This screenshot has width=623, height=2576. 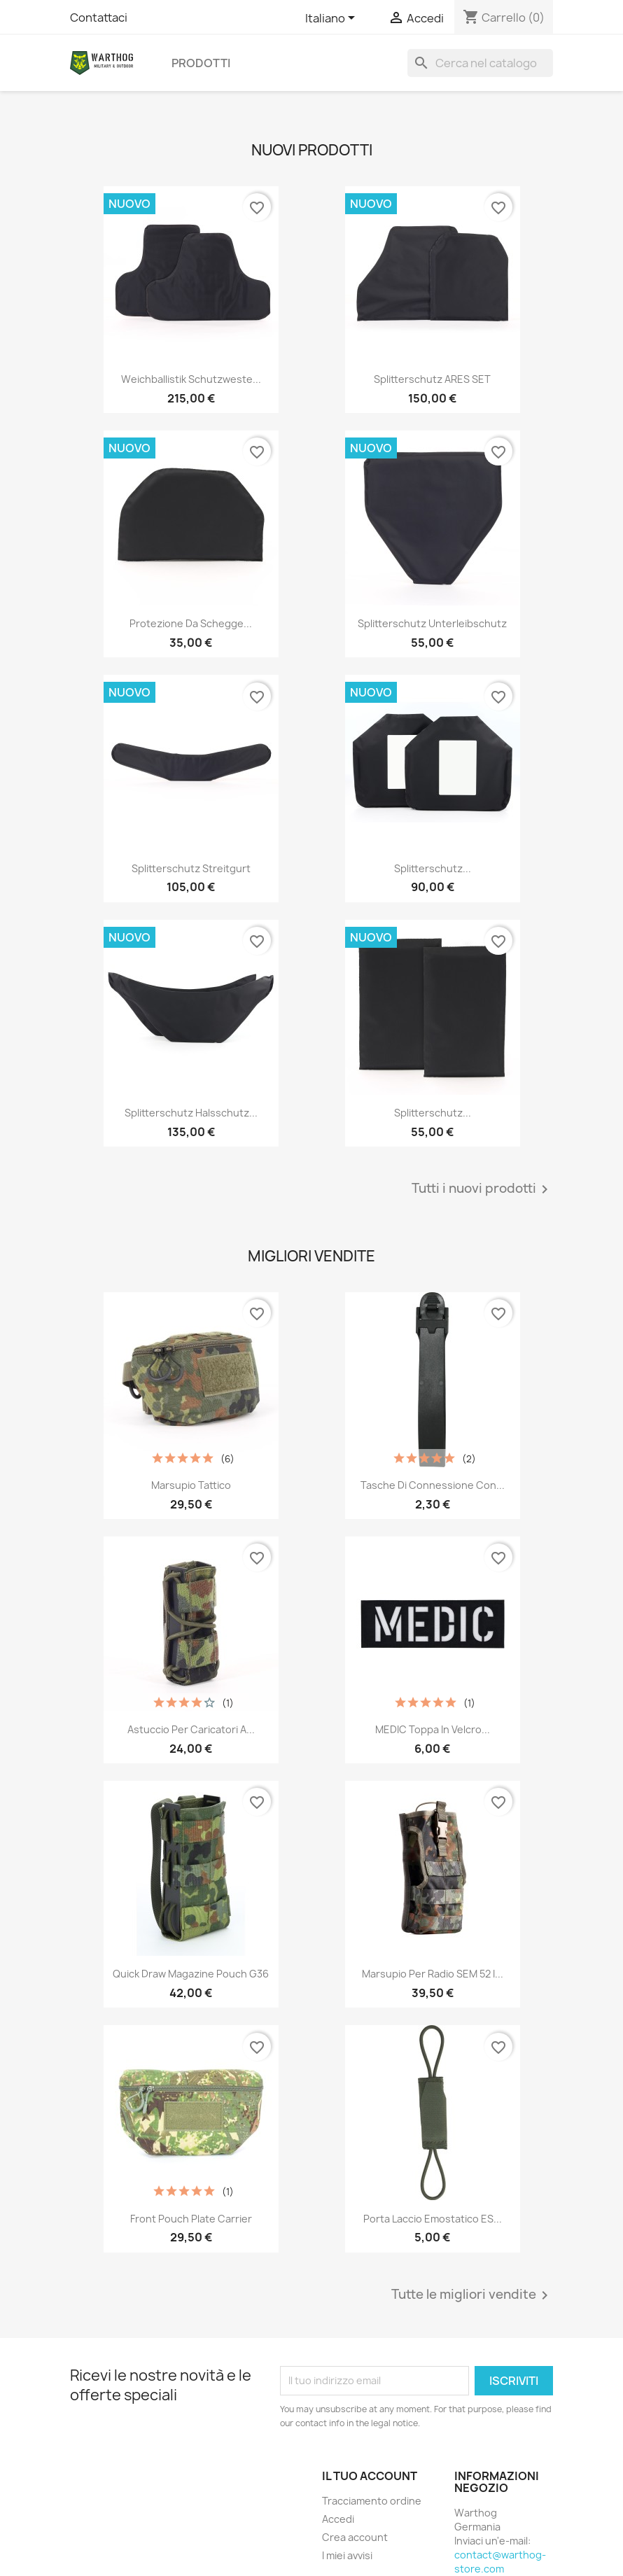 What do you see at coordinates (500, 2561) in the screenshot?
I see `contact@warthog-store.com` at bounding box center [500, 2561].